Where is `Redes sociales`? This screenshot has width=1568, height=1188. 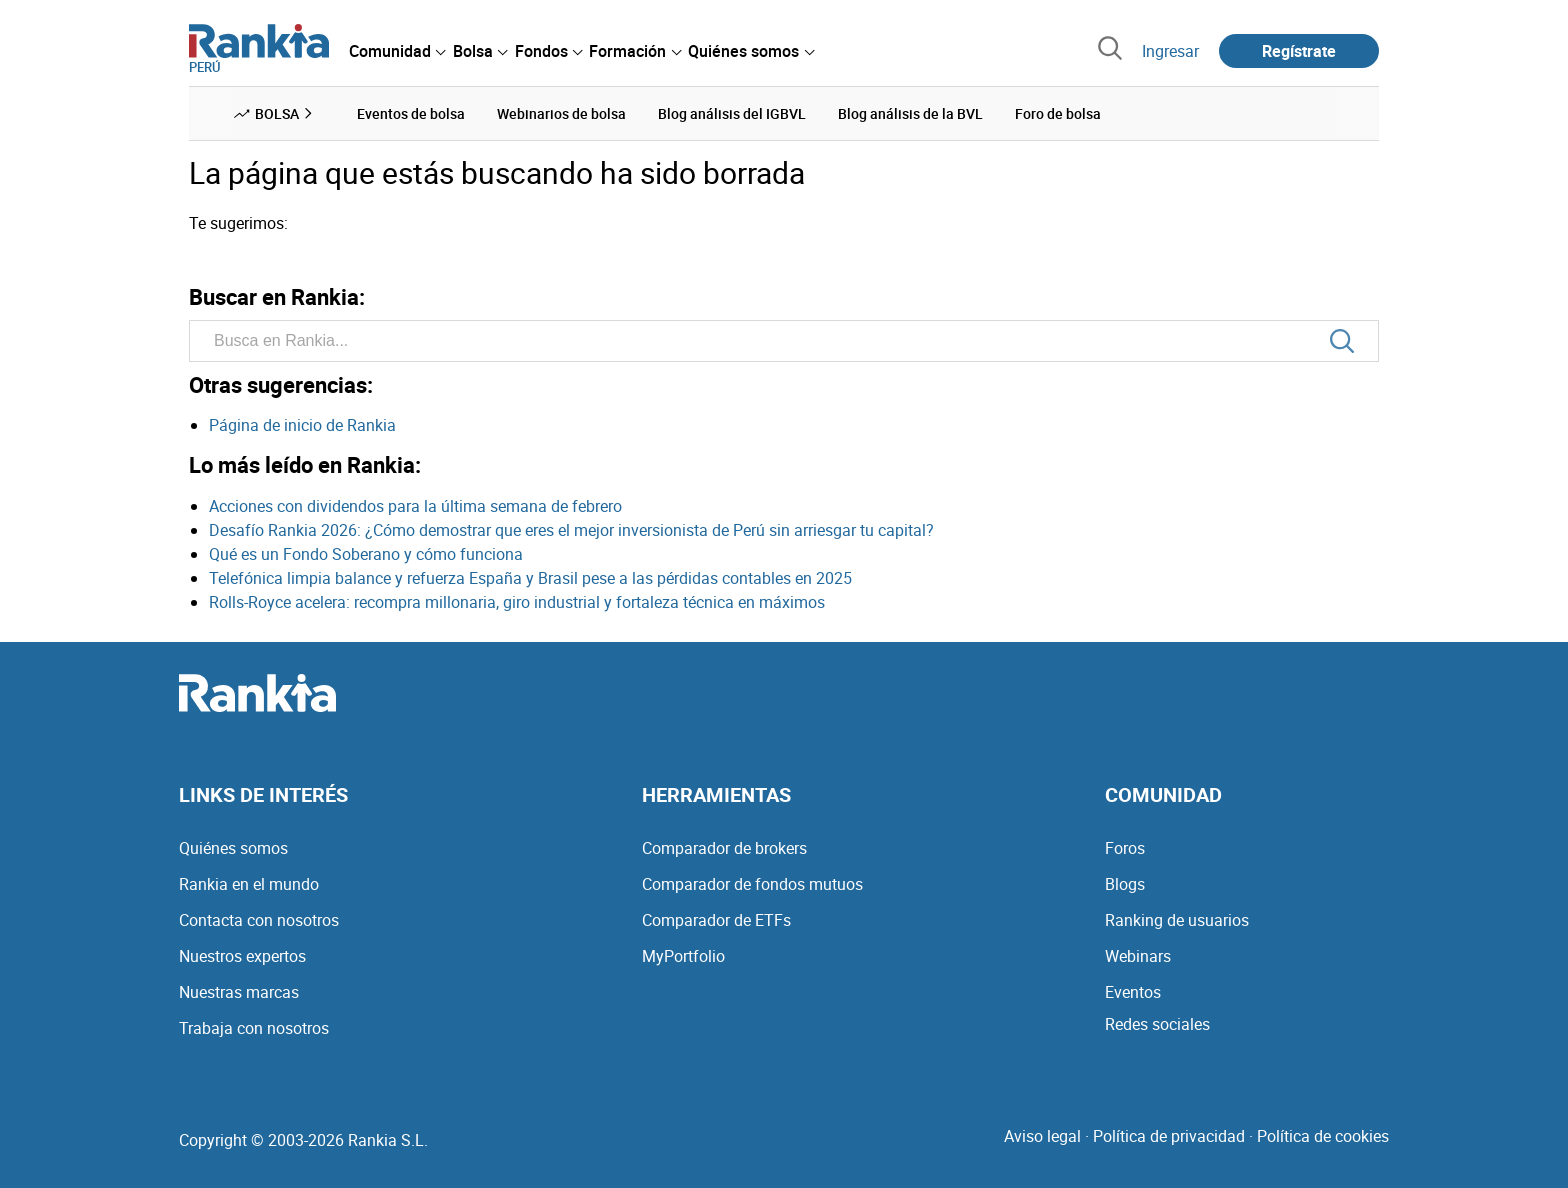 Redes sociales is located at coordinates (1157, 1024).